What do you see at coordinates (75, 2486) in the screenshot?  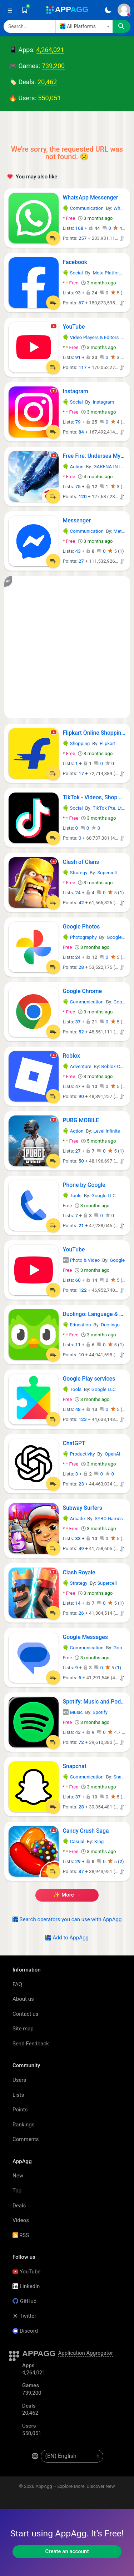 I see `AppAgg – Explore More, Discover New` at bounding box center [75, 2486].